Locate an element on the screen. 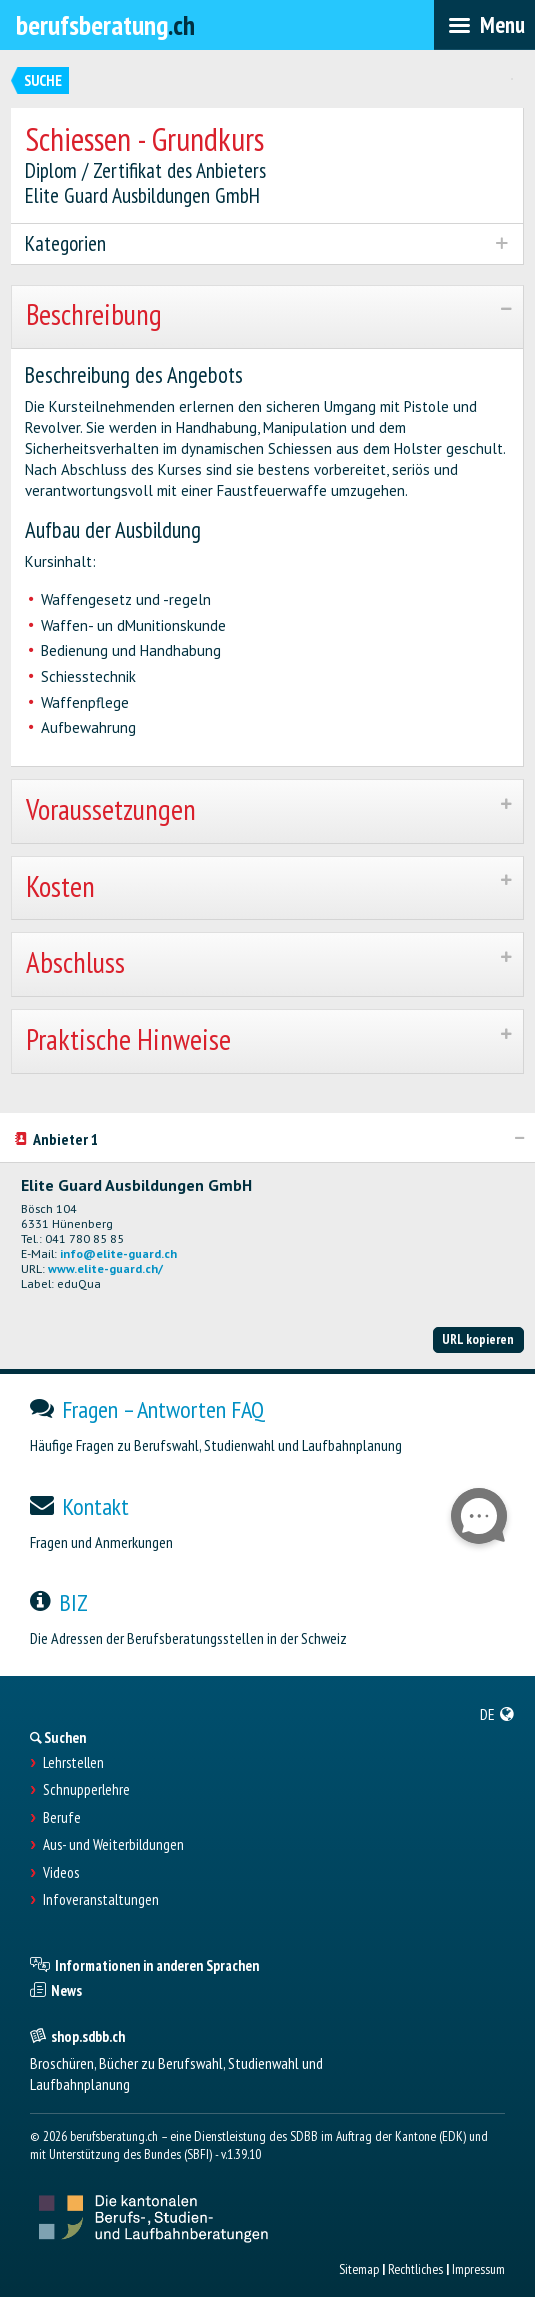  Infoveranstaltungen is located at coordinates (101, 1900).